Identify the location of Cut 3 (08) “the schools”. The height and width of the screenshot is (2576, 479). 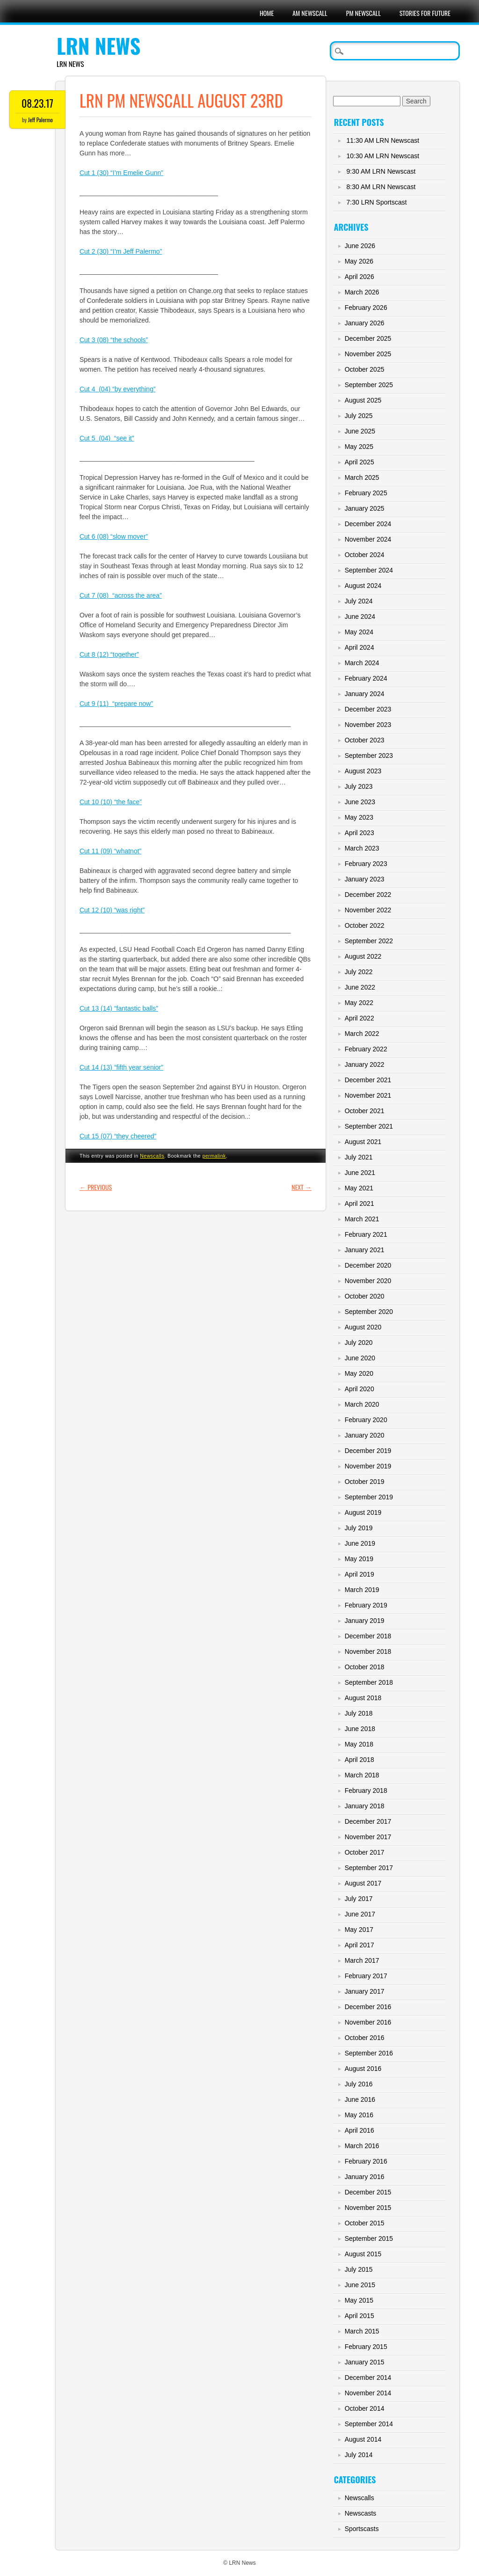
(114, 340).